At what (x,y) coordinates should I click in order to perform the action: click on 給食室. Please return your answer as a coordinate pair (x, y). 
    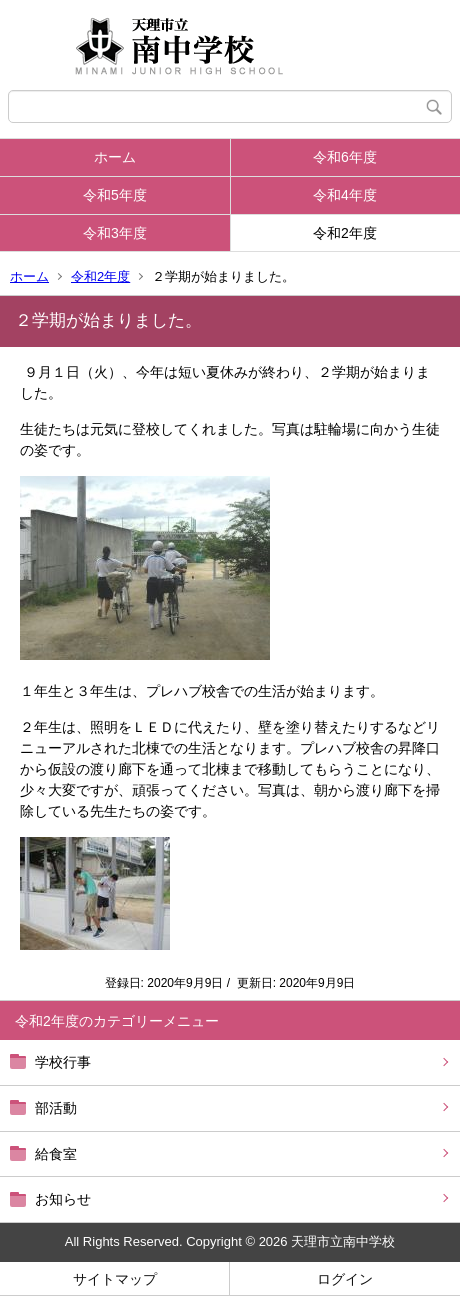
    Looking at the image, I should click on (56, 1154).